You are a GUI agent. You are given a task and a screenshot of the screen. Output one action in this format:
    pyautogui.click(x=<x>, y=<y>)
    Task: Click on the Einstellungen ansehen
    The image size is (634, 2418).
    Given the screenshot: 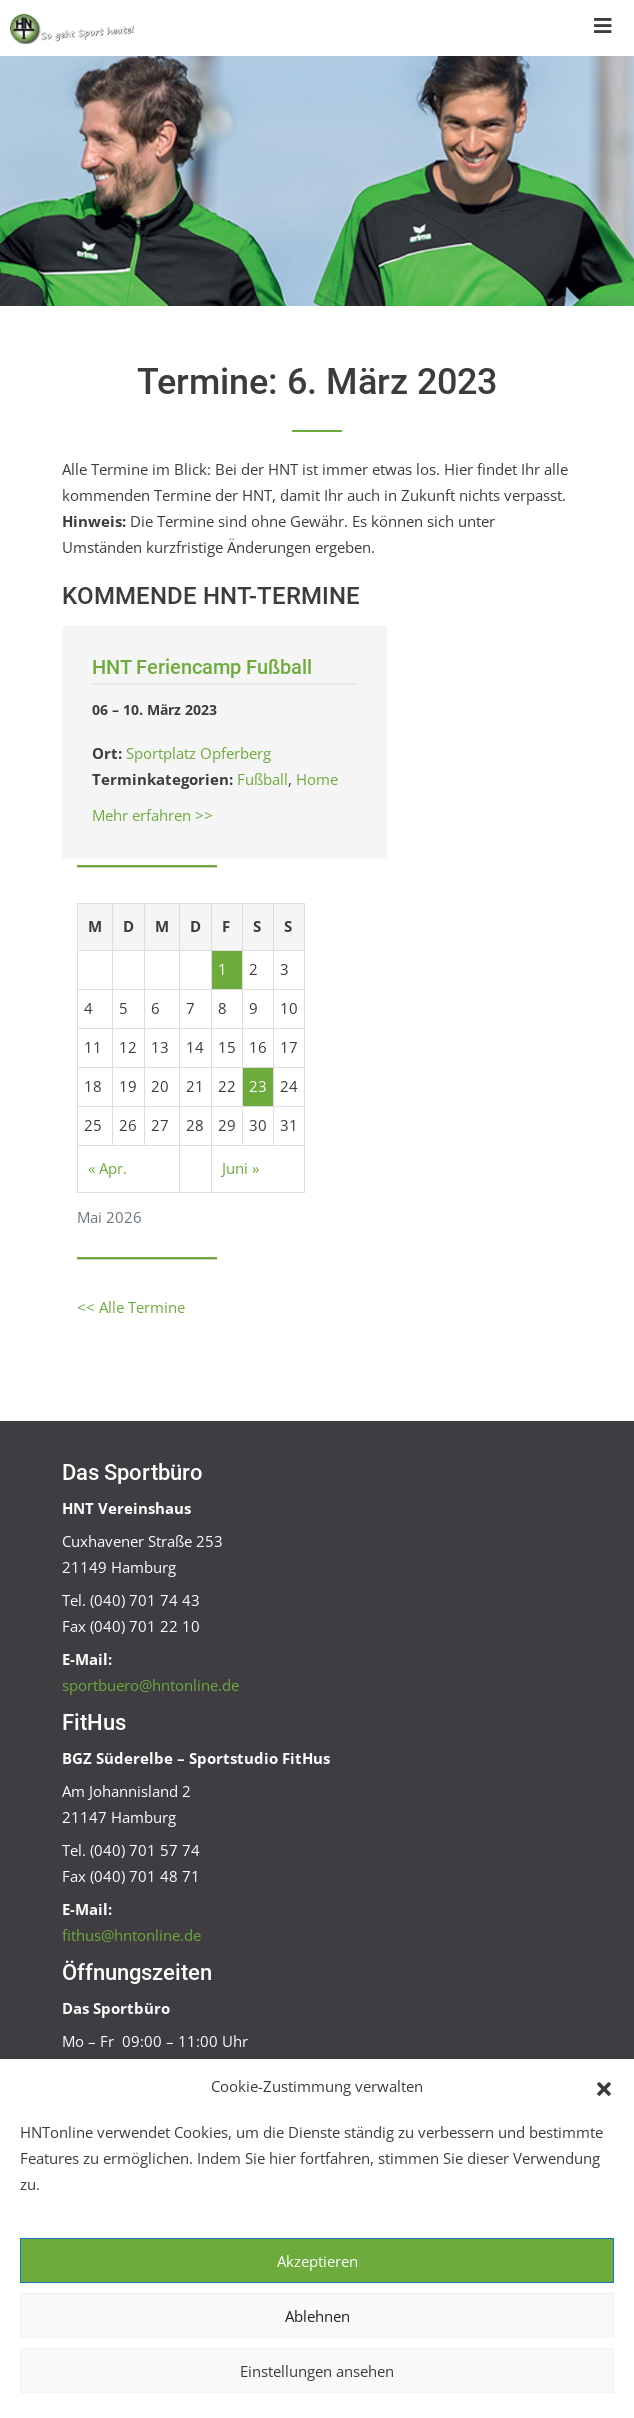 What is the action you would take?
    pyautogui.click(x=317, y=2371)
    